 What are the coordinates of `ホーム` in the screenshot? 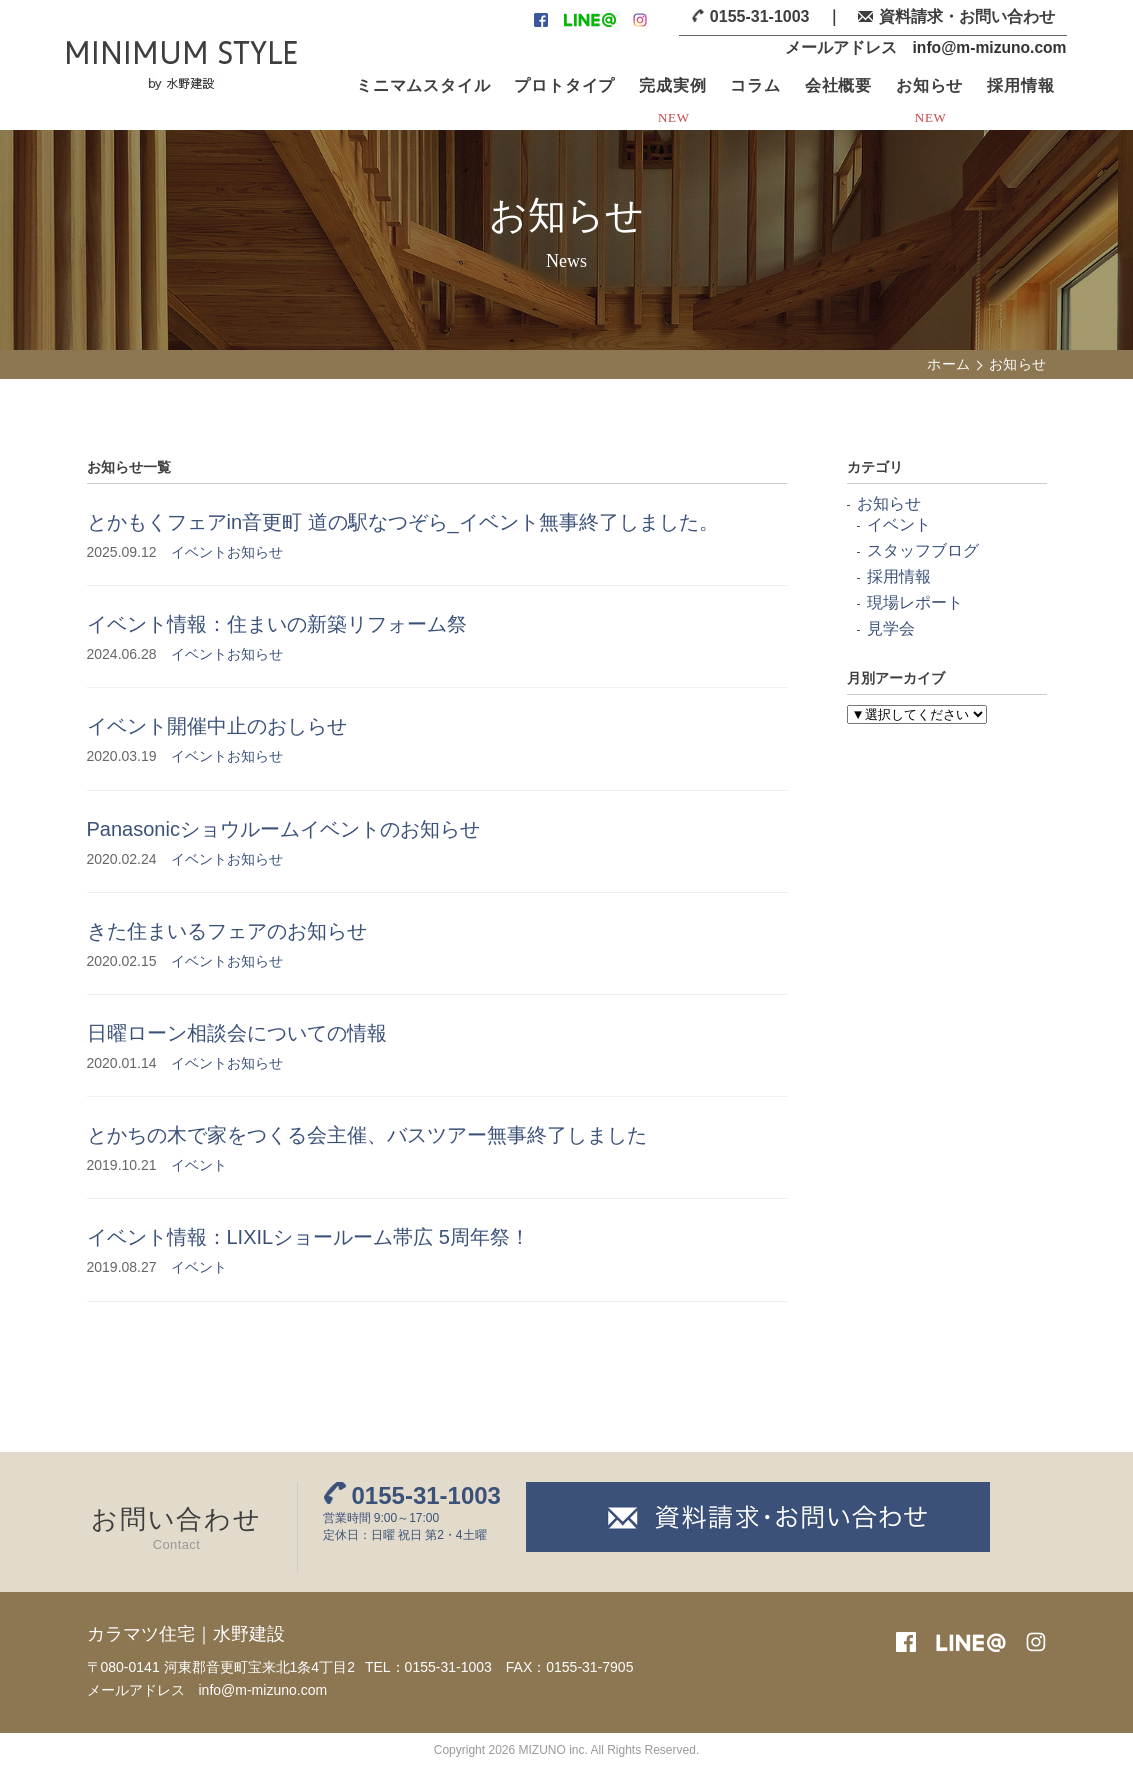 It's located at (948, 364).